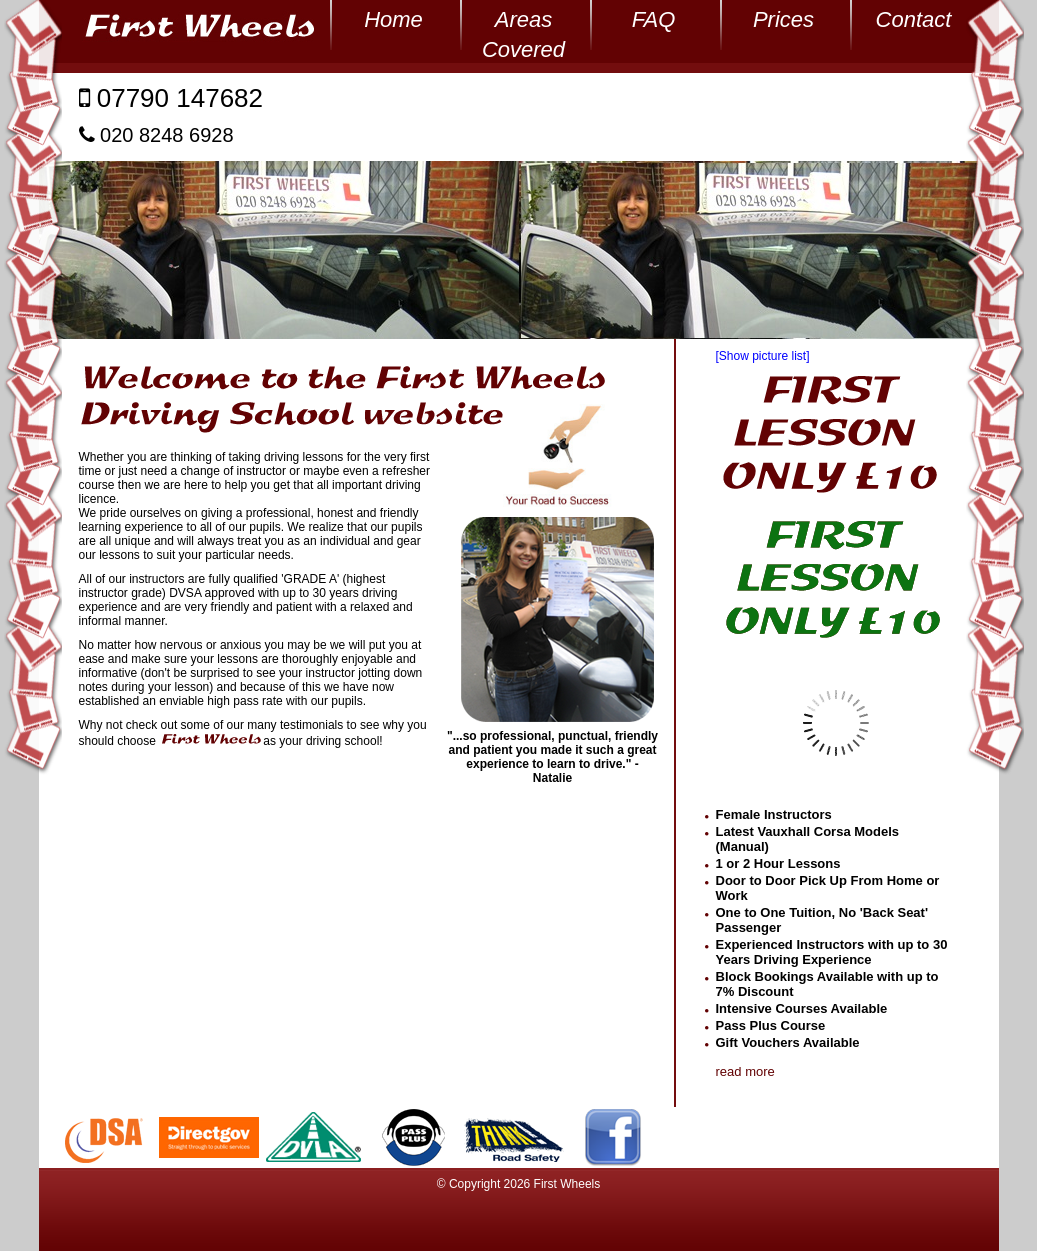 The image size is (1037, 1251). I want to click on Prices, so click(783, 19).